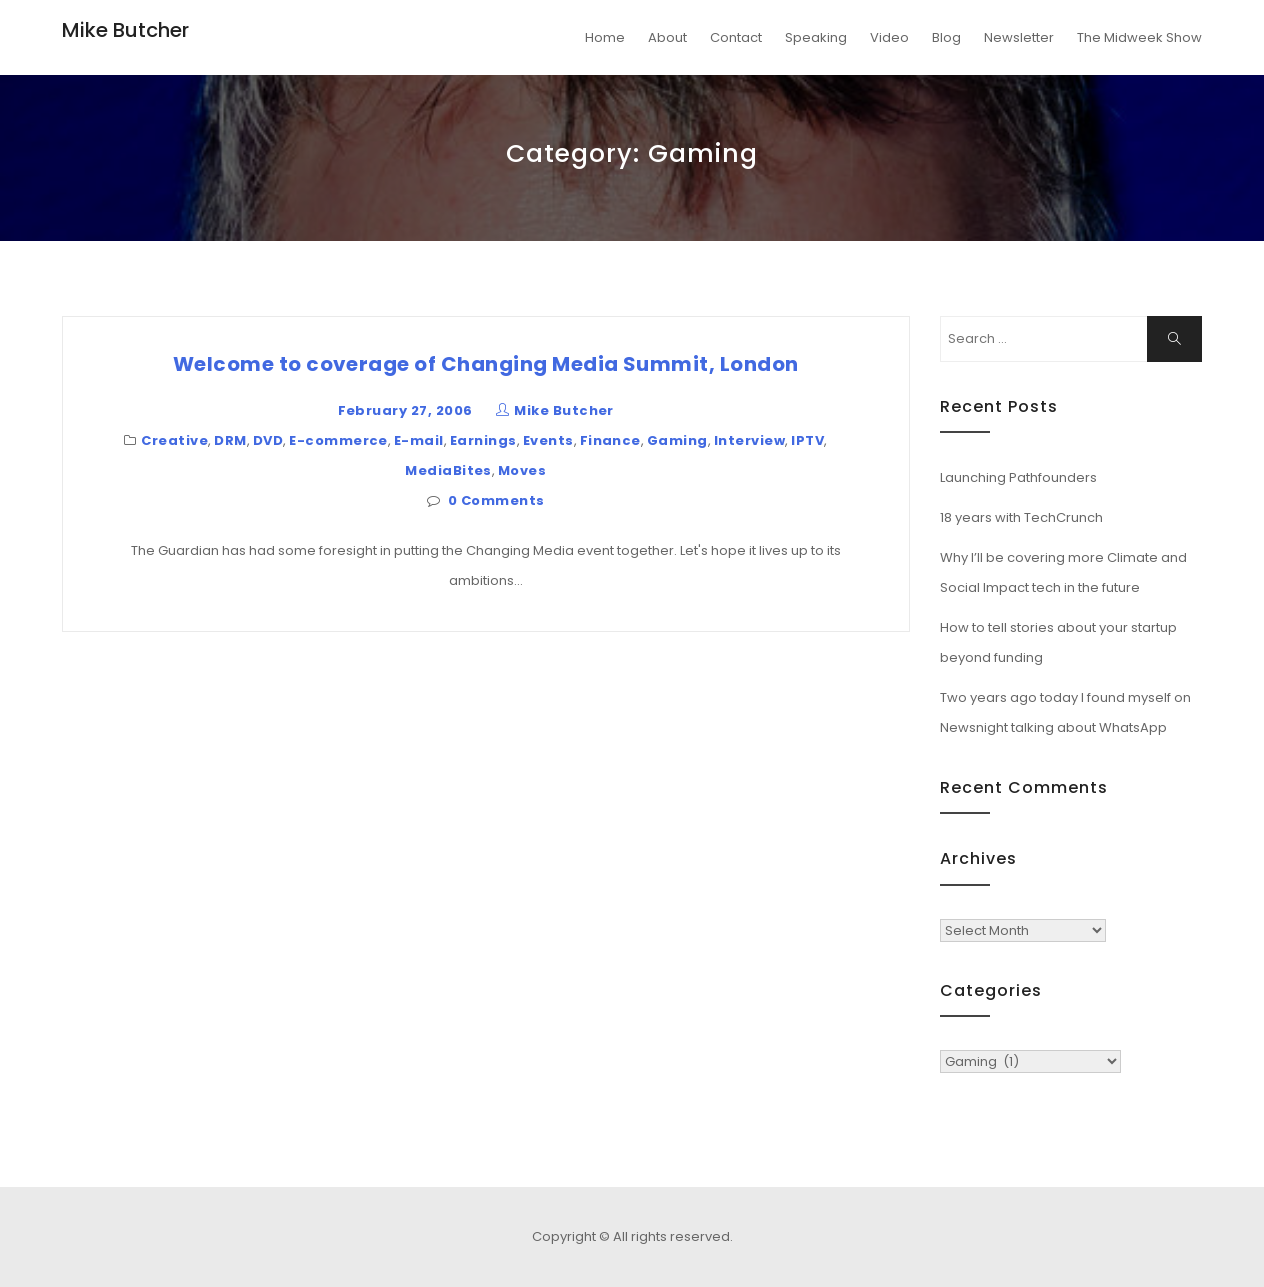 This screenshot has width=1264, height=1287. I want to click on Gaming, so click(677, 440).